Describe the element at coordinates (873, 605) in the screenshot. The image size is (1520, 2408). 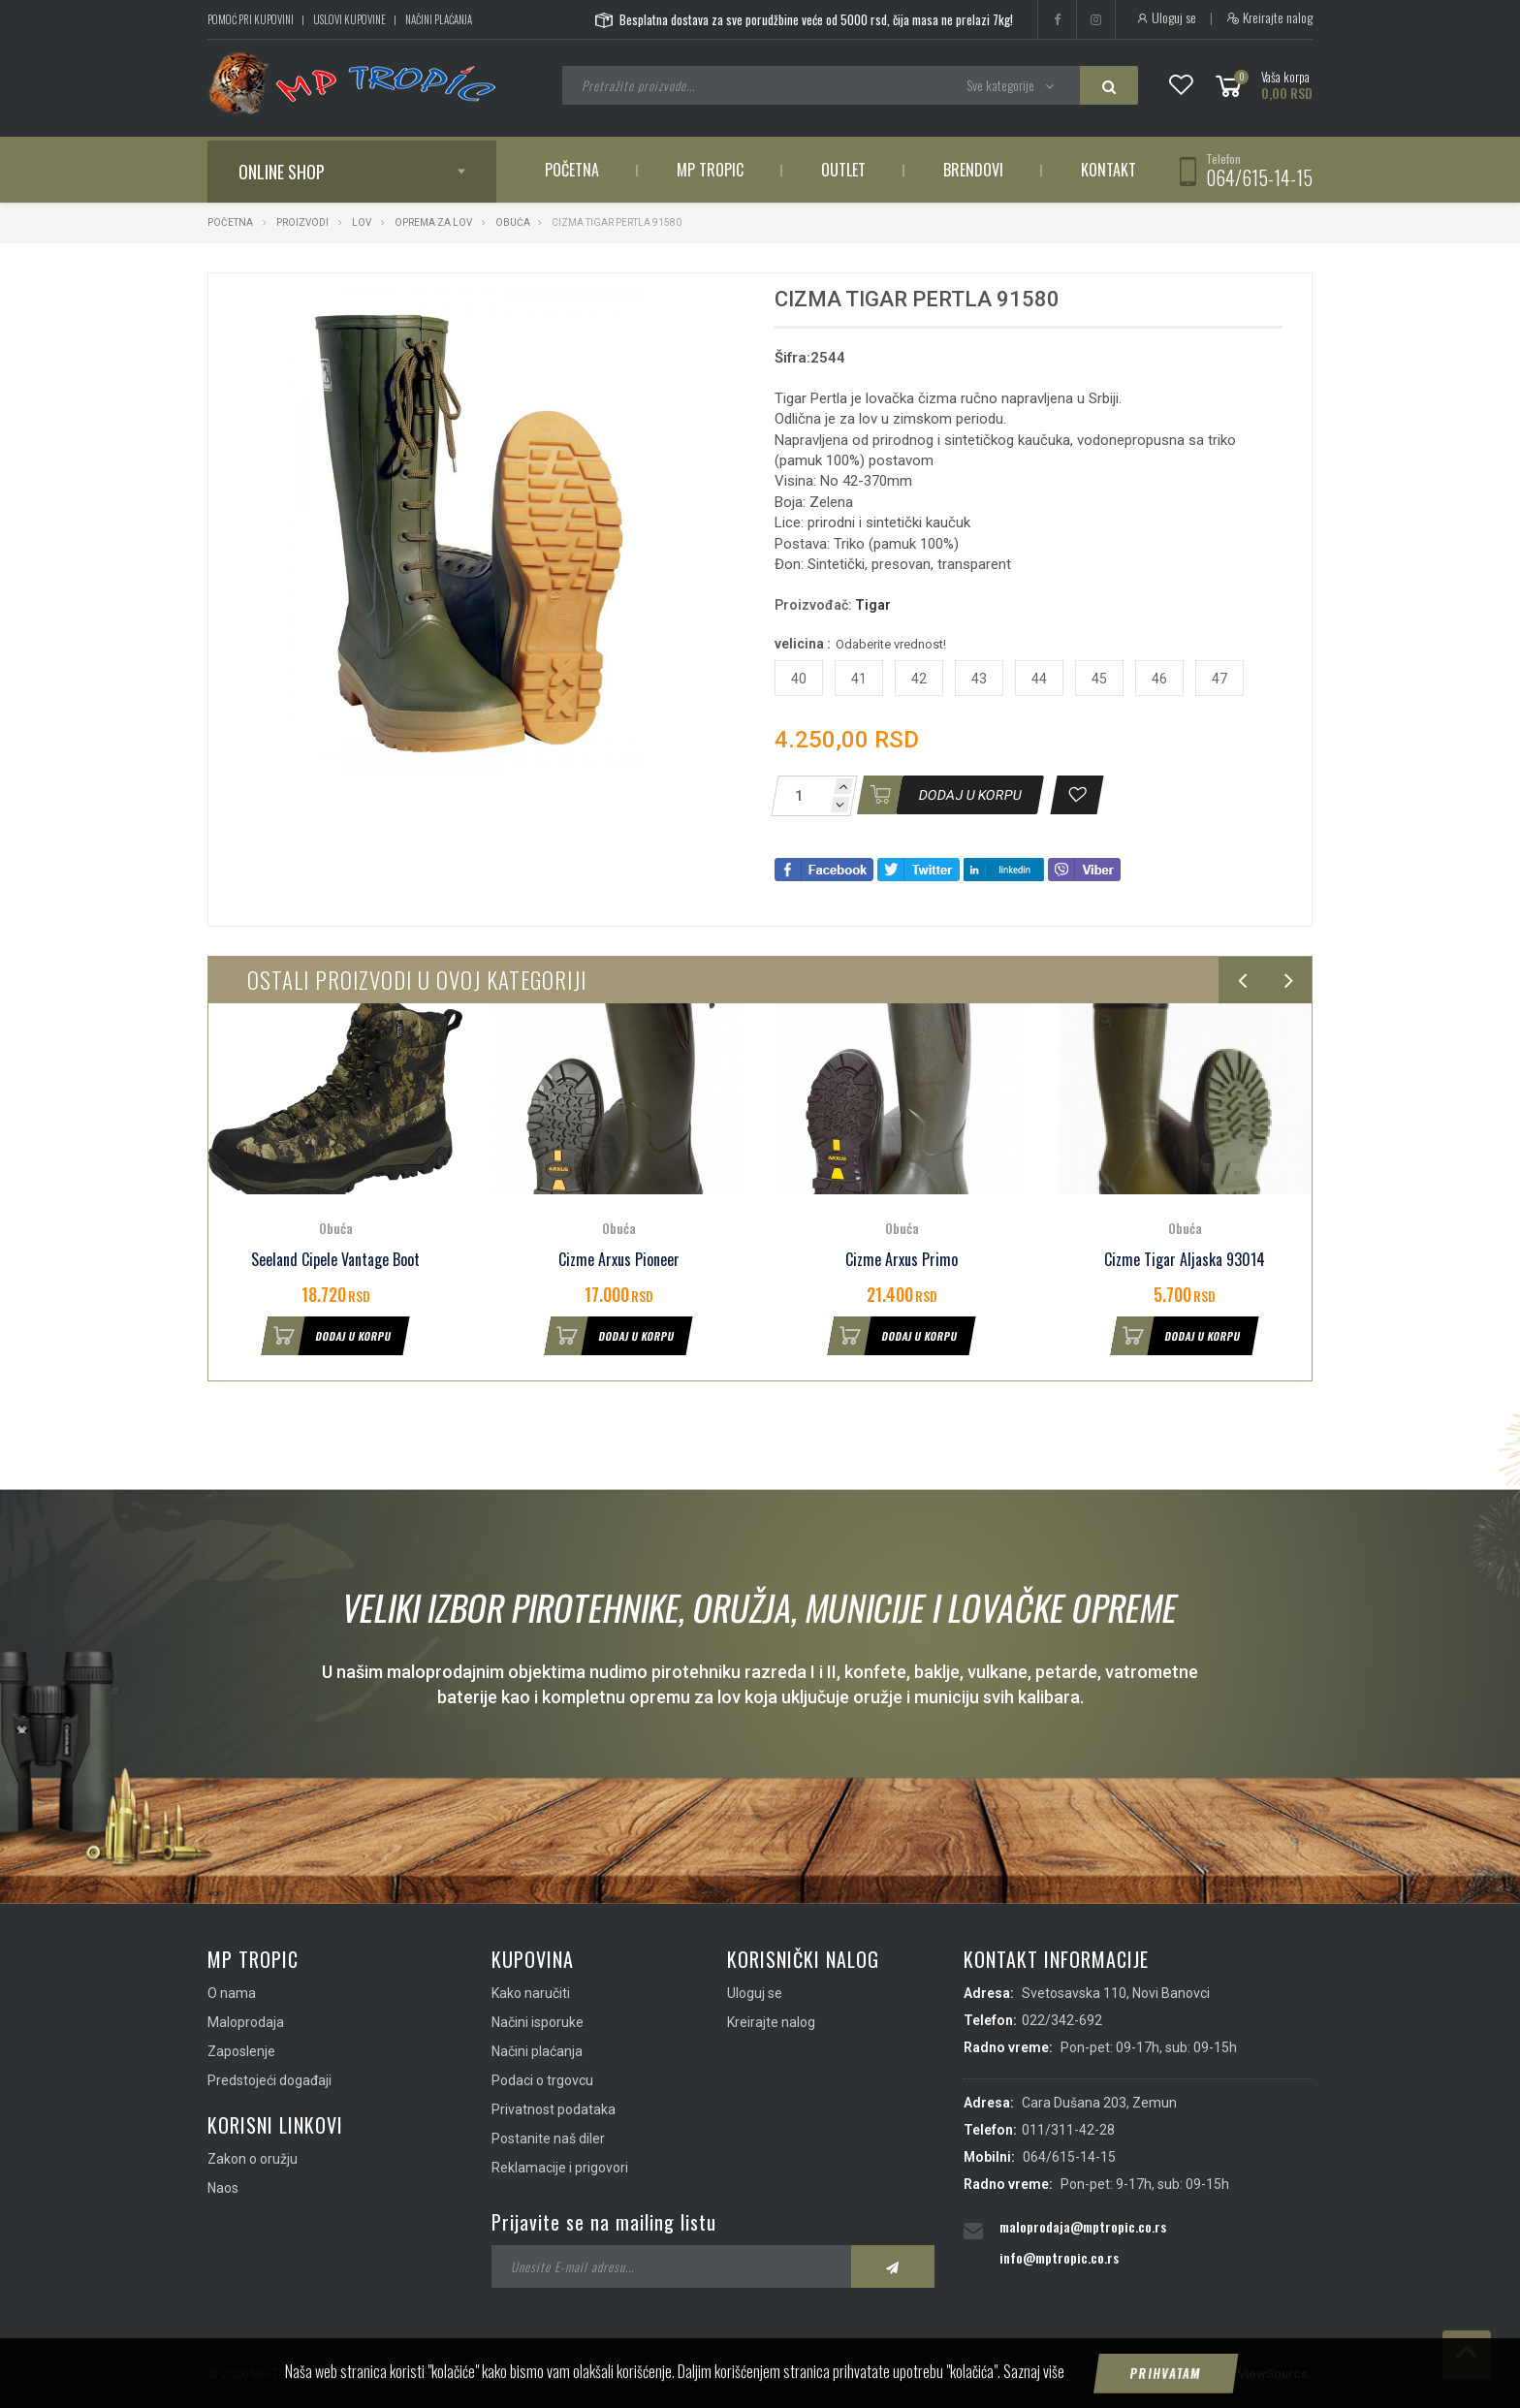
I see `Tigar` at that location.